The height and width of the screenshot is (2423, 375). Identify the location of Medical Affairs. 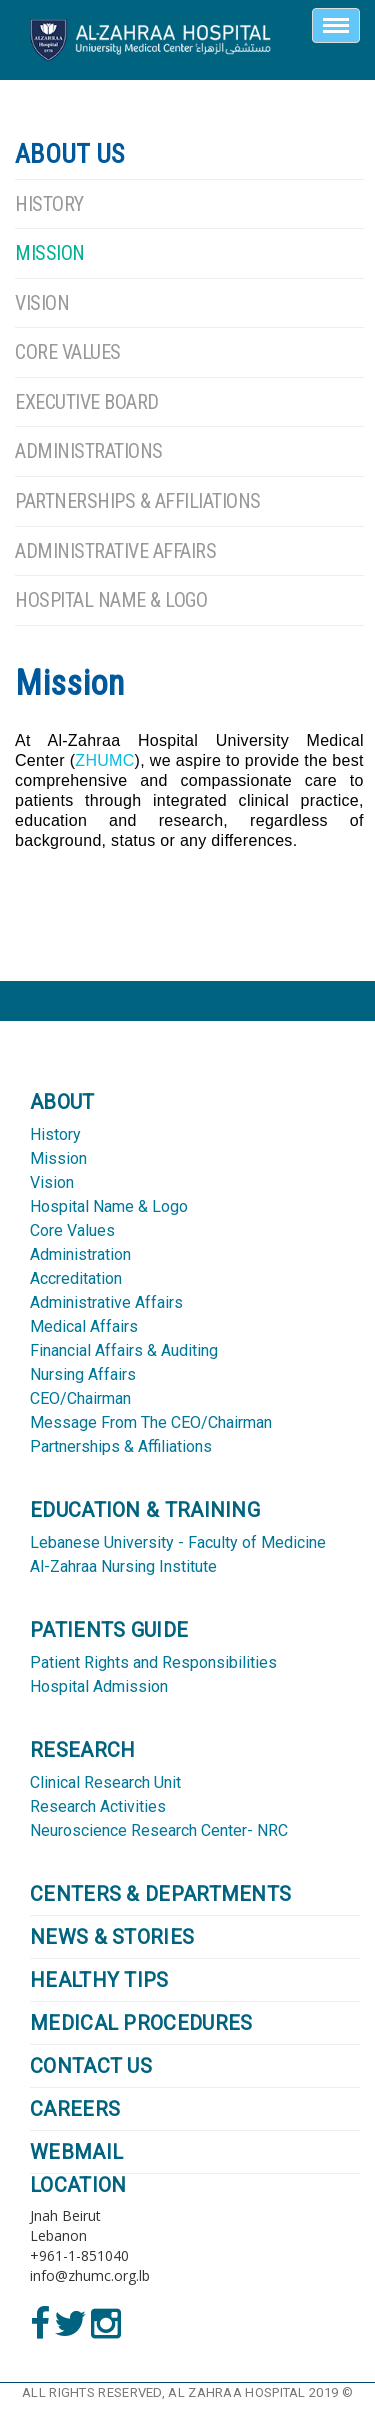
(84, 1326).